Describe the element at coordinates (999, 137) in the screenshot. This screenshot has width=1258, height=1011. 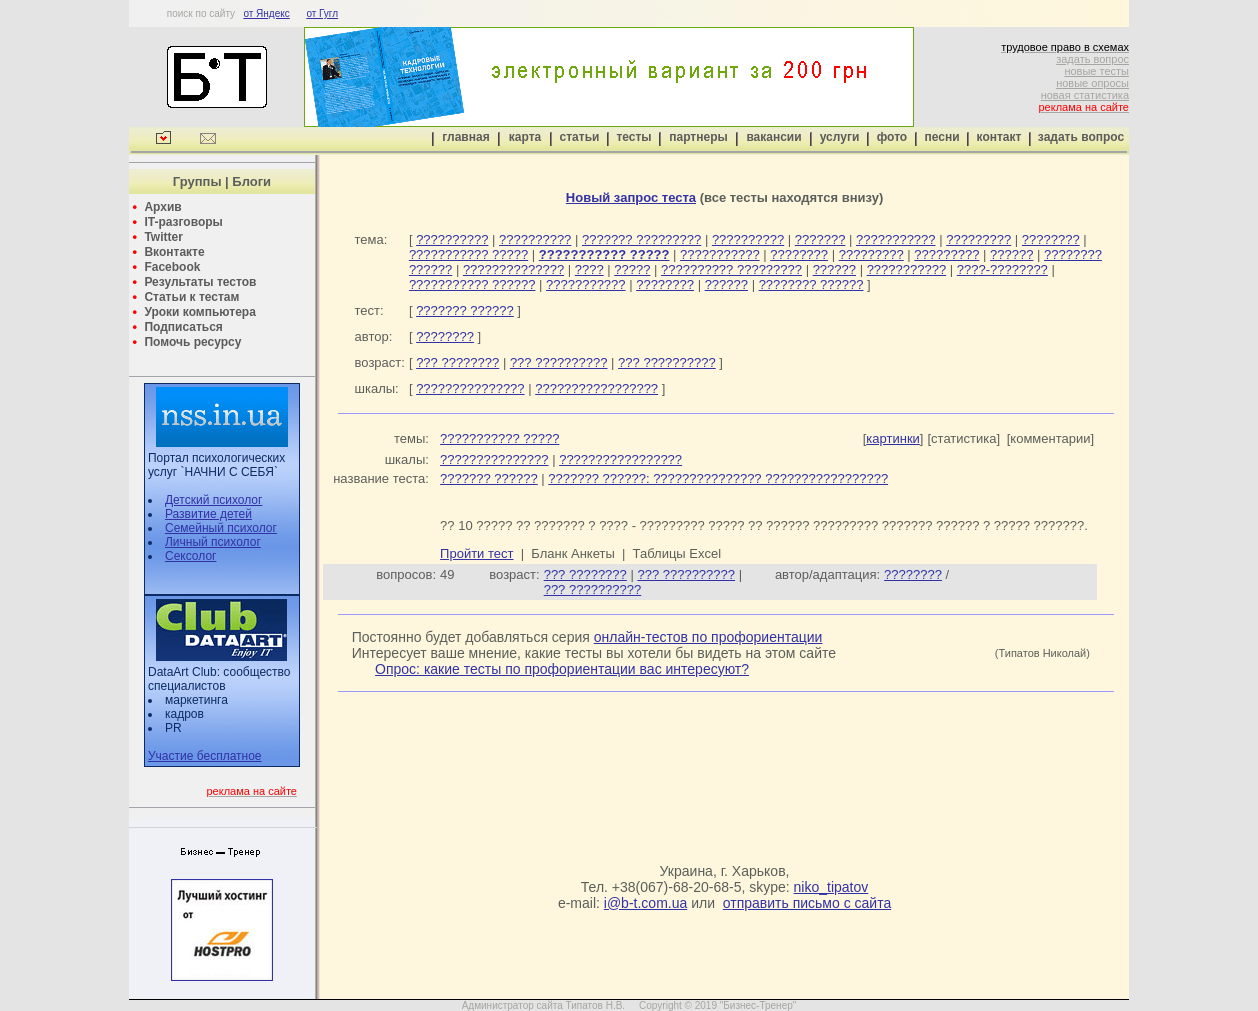
I see `контакт` at that location.